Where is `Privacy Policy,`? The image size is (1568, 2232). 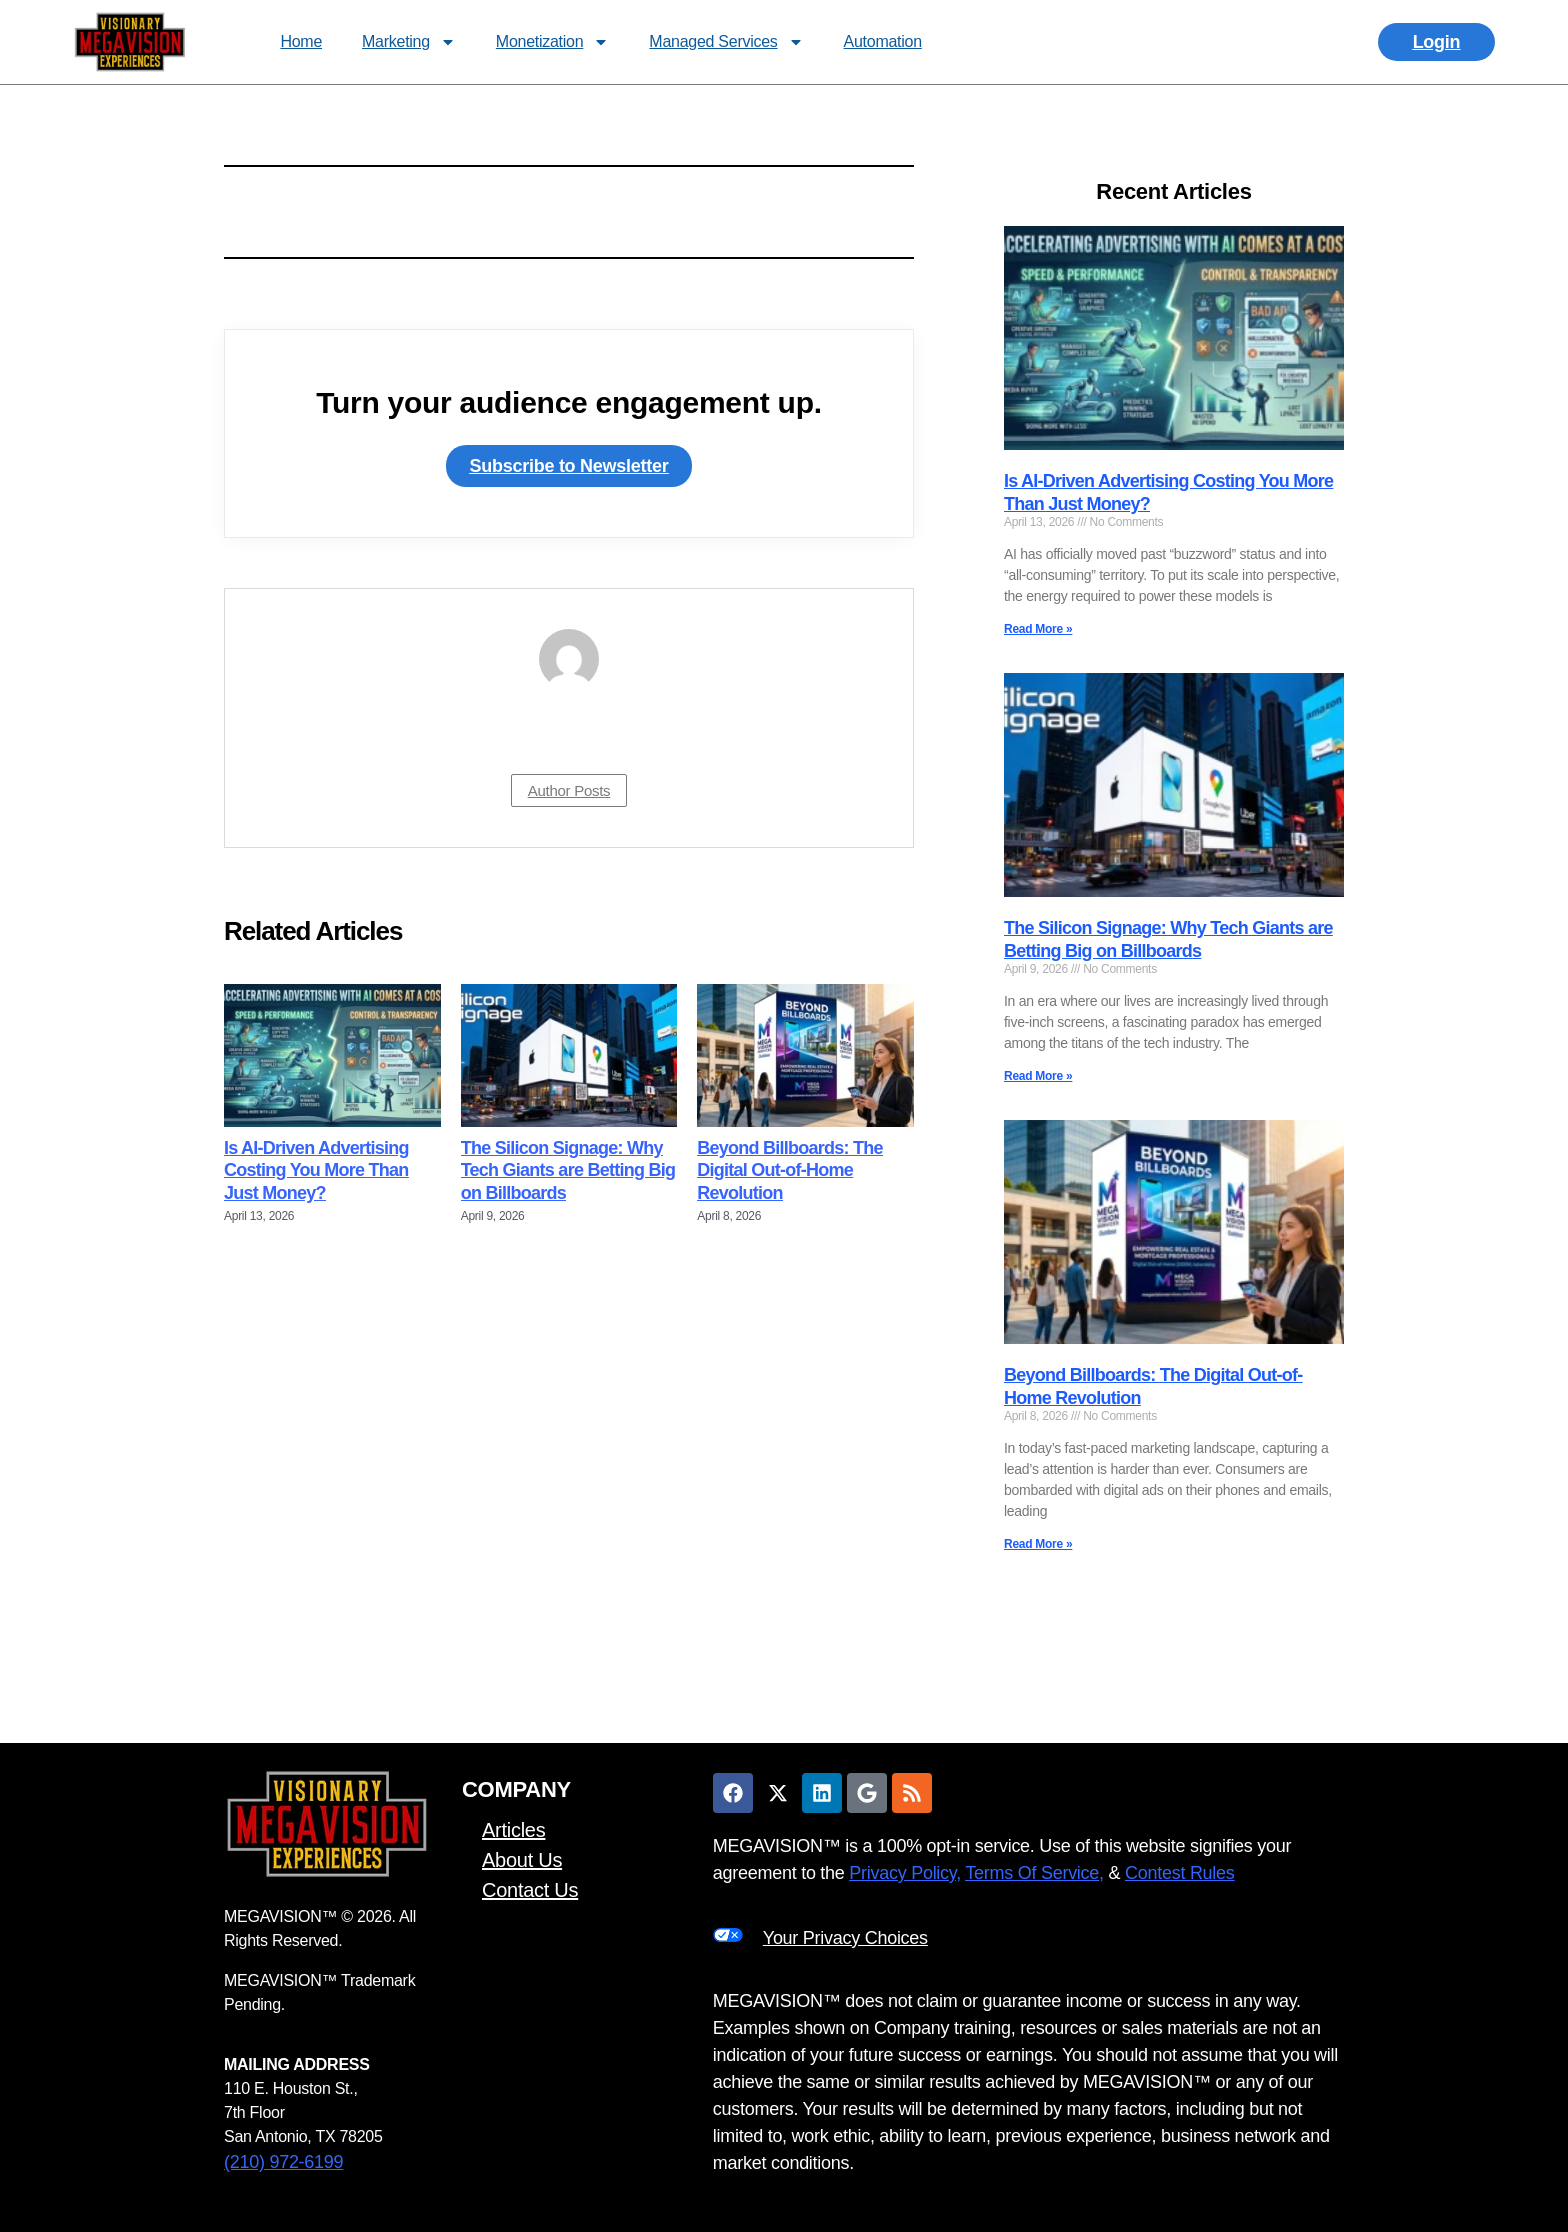 Privacy Policy, is located at coordinates (905, 1873).